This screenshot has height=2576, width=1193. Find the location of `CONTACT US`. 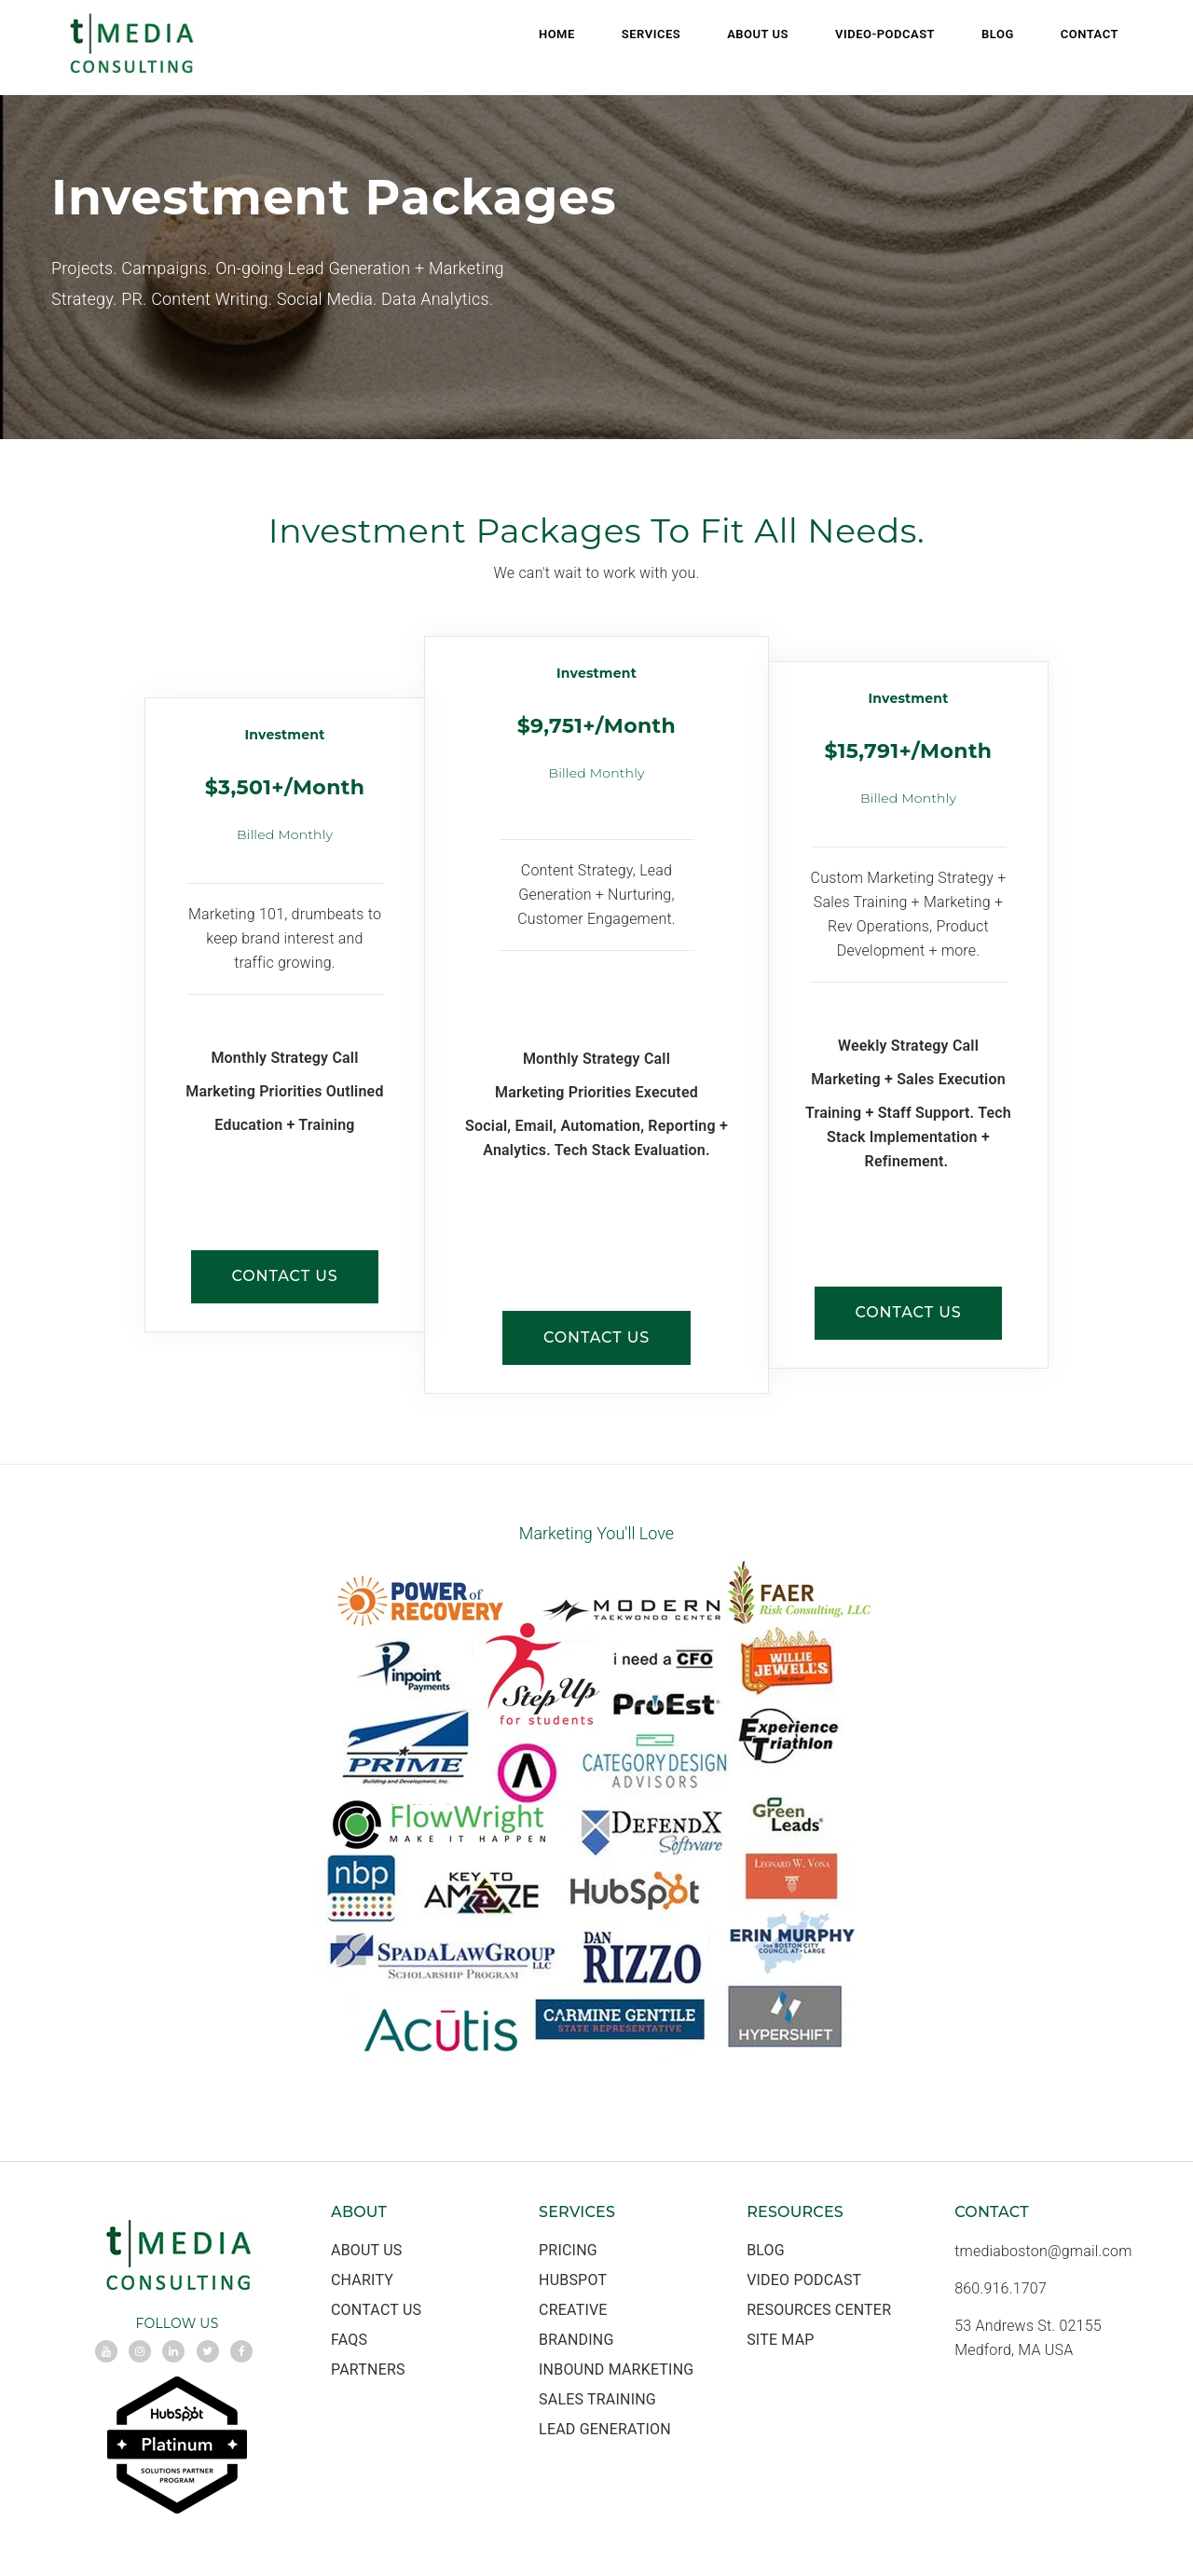

CONTACT US is located at coordinates (284, 1278).